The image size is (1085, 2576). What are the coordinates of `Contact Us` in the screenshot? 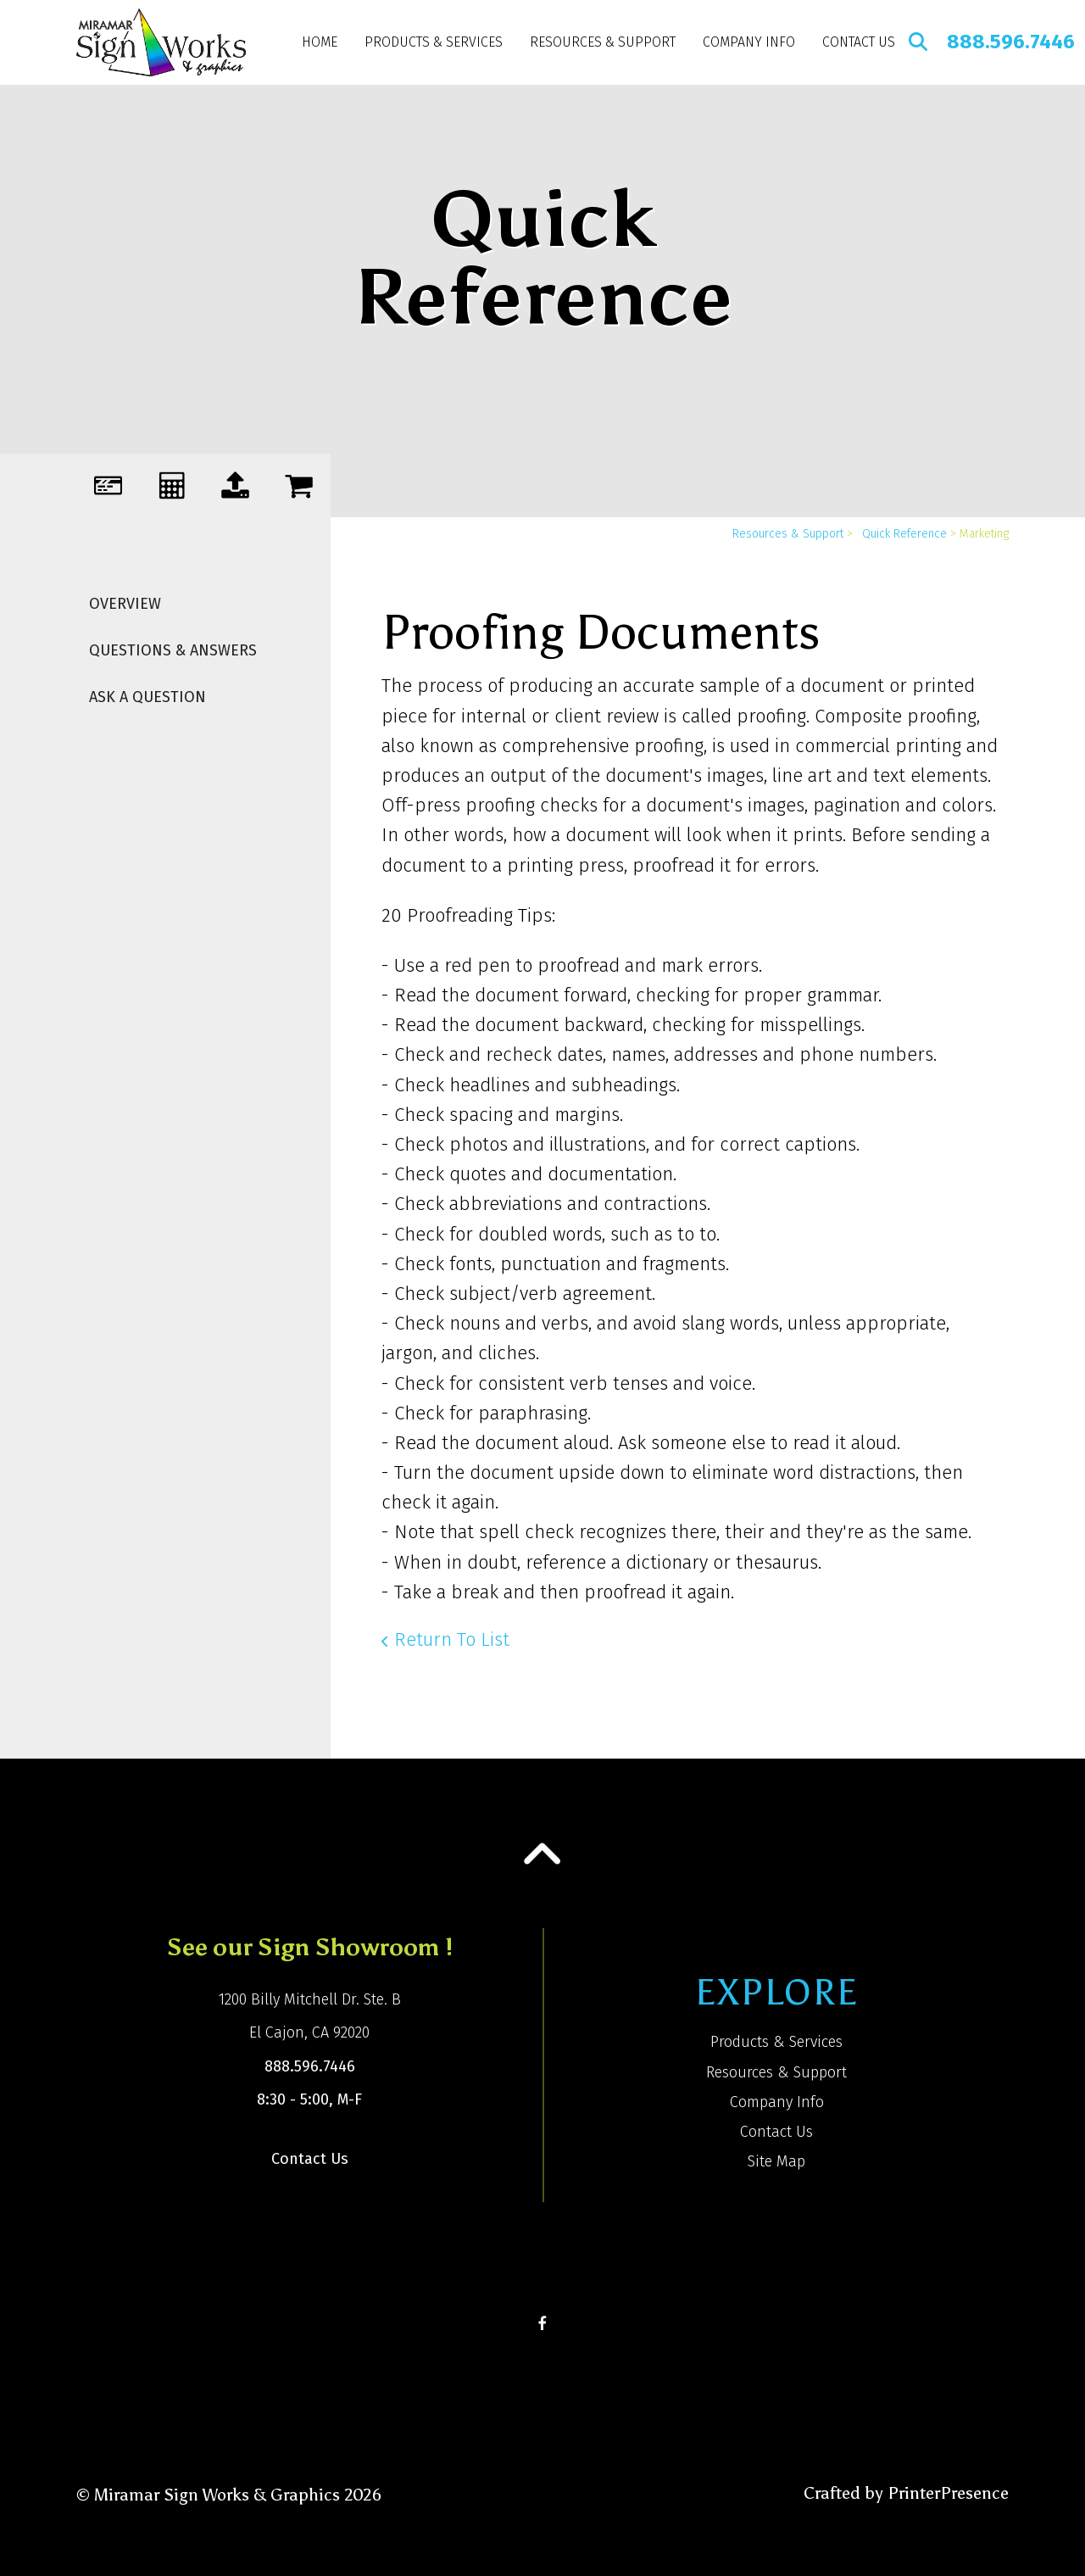 It's located at (858, 42).